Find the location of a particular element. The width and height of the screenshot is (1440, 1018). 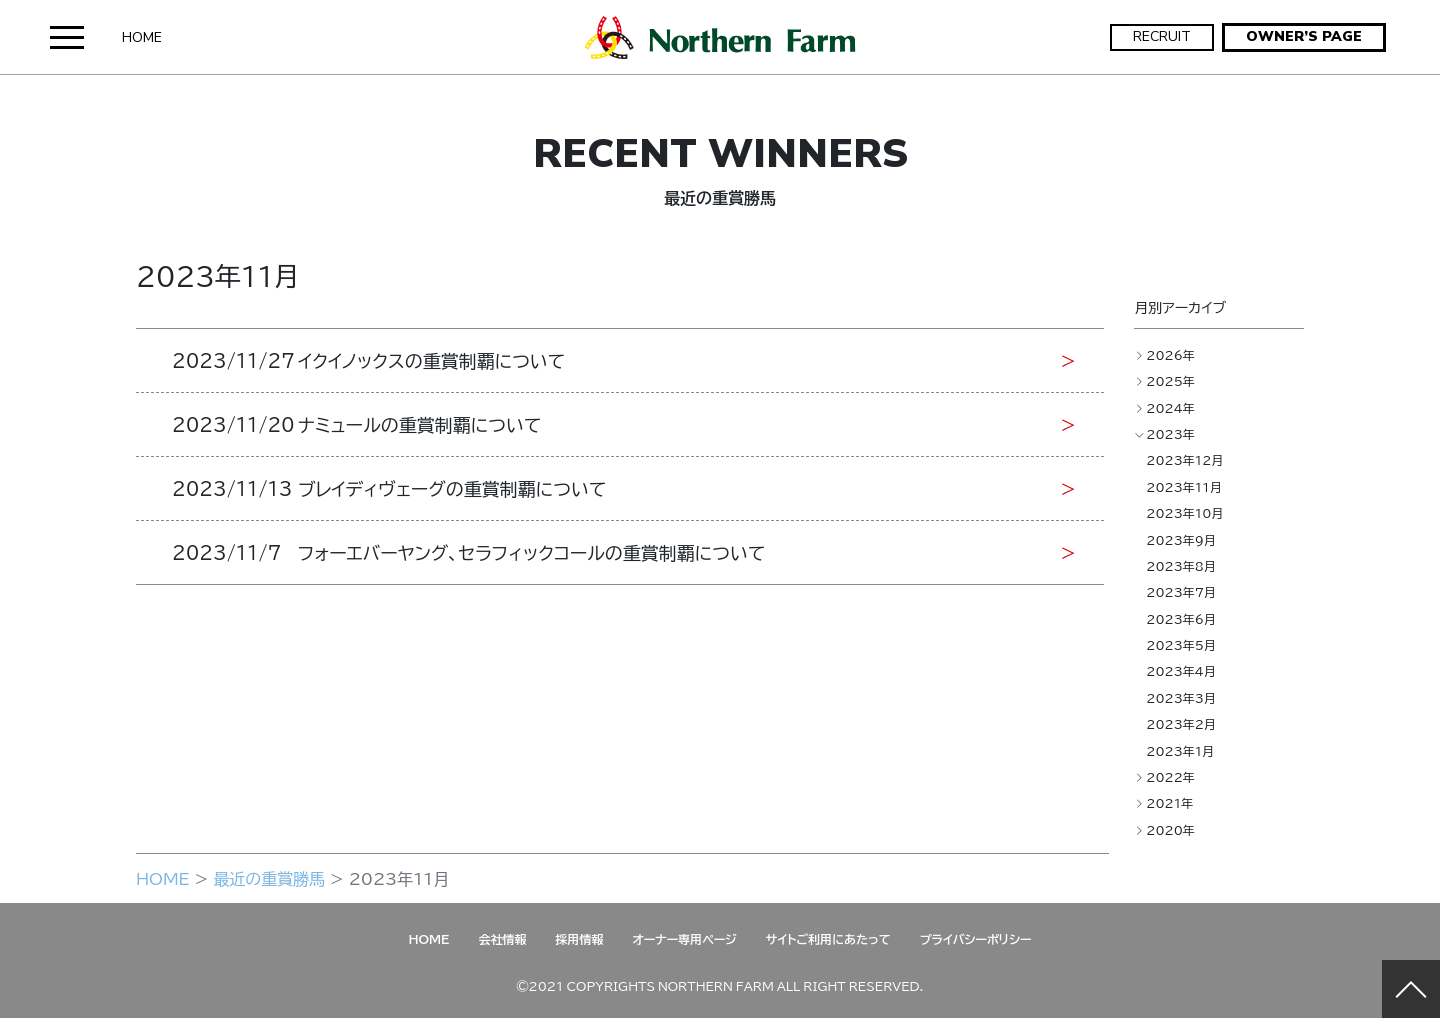

2023年5月 is located at coordinates (1181, 645).